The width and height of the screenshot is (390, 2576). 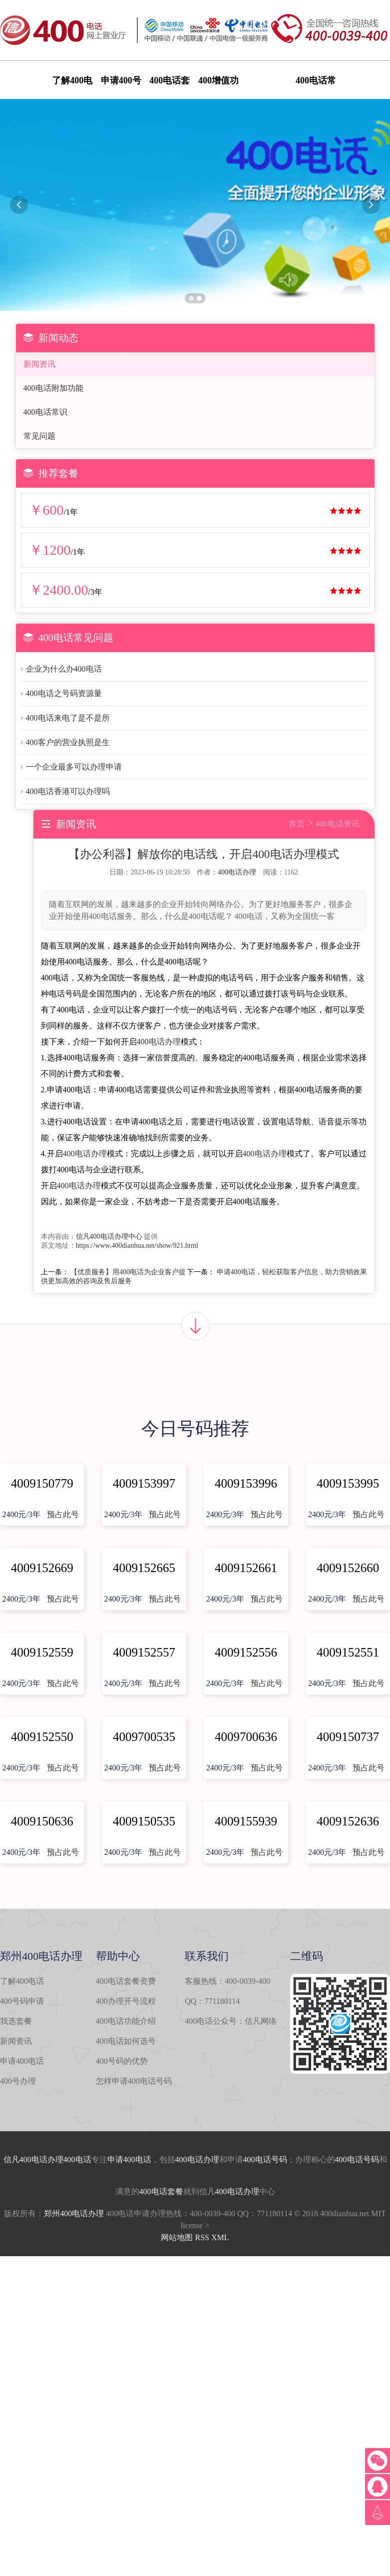 What do you see at coordinates (109, 1236) in the screenshot?
I see `信凡400电话办理中心` at bounding box center [109, 1236].